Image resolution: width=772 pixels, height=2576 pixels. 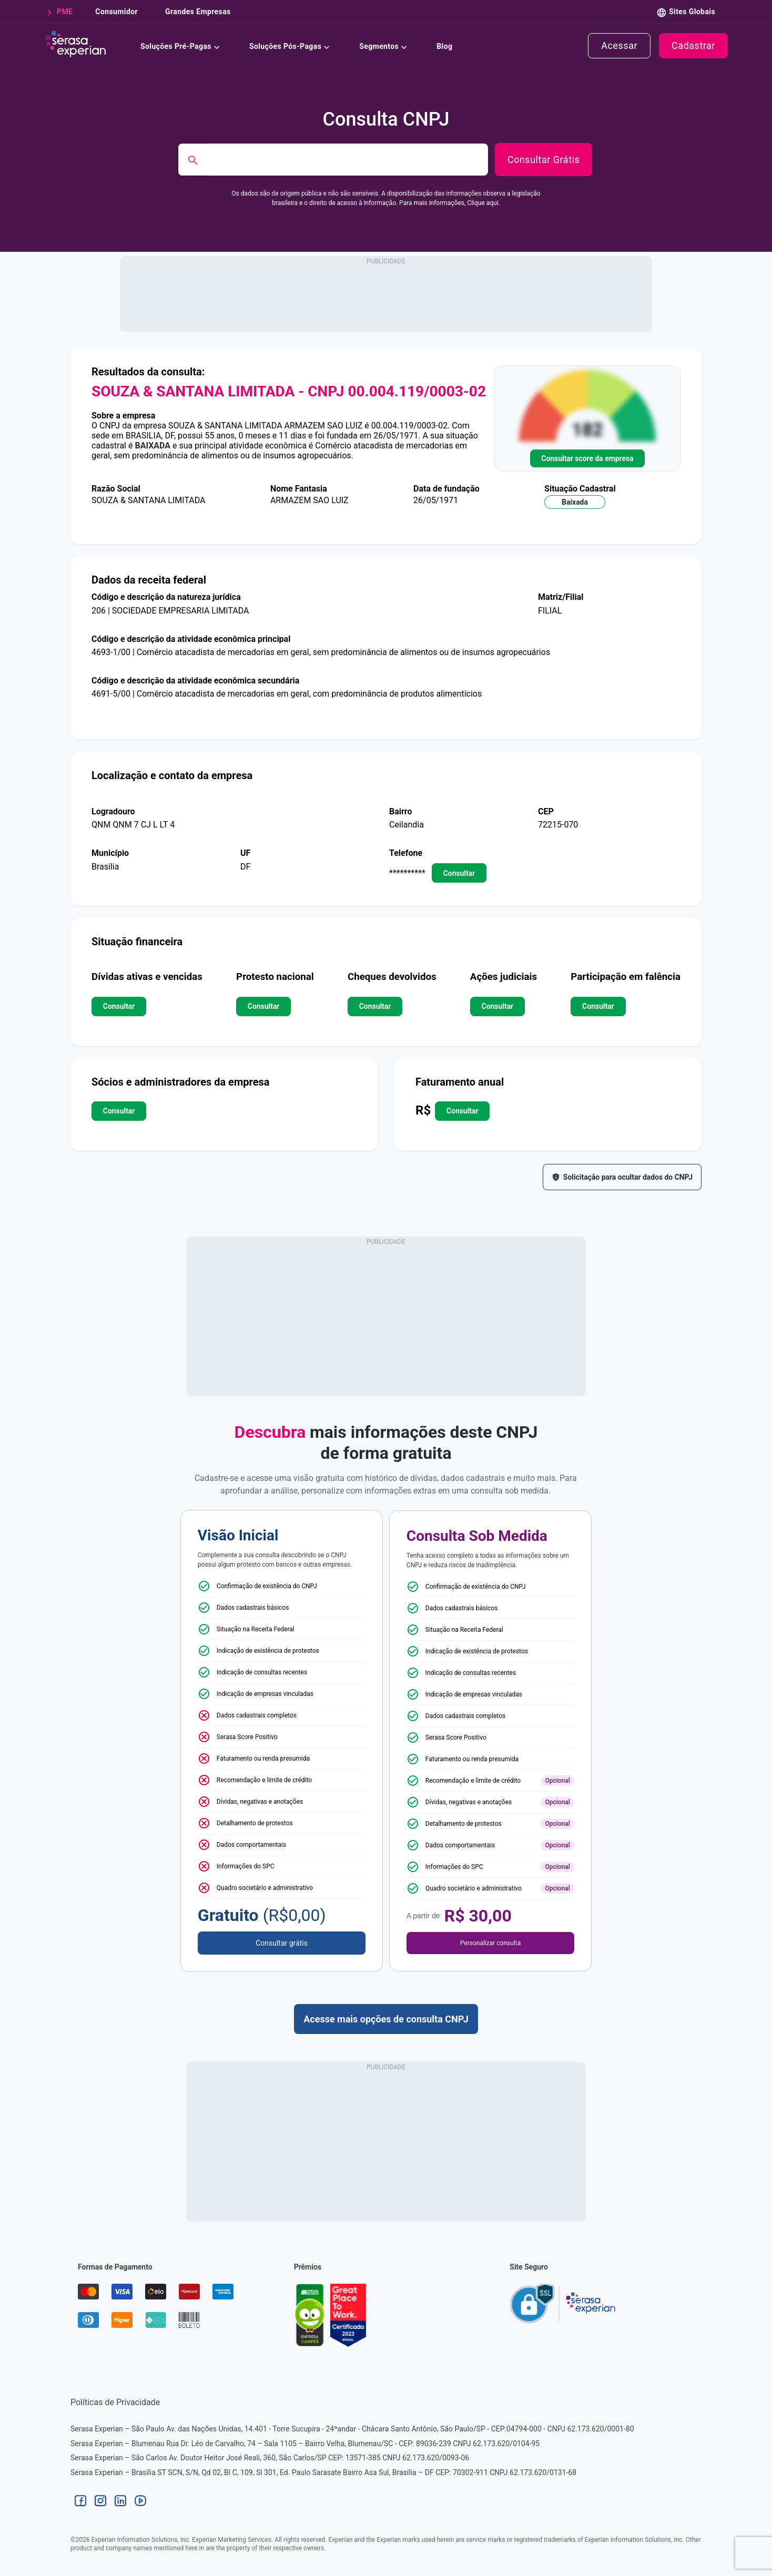 What do you see at coordinates (182, 45) in the screenshot?
I see `Soluções Pré-Pagas` at bounding box center [182, 45].